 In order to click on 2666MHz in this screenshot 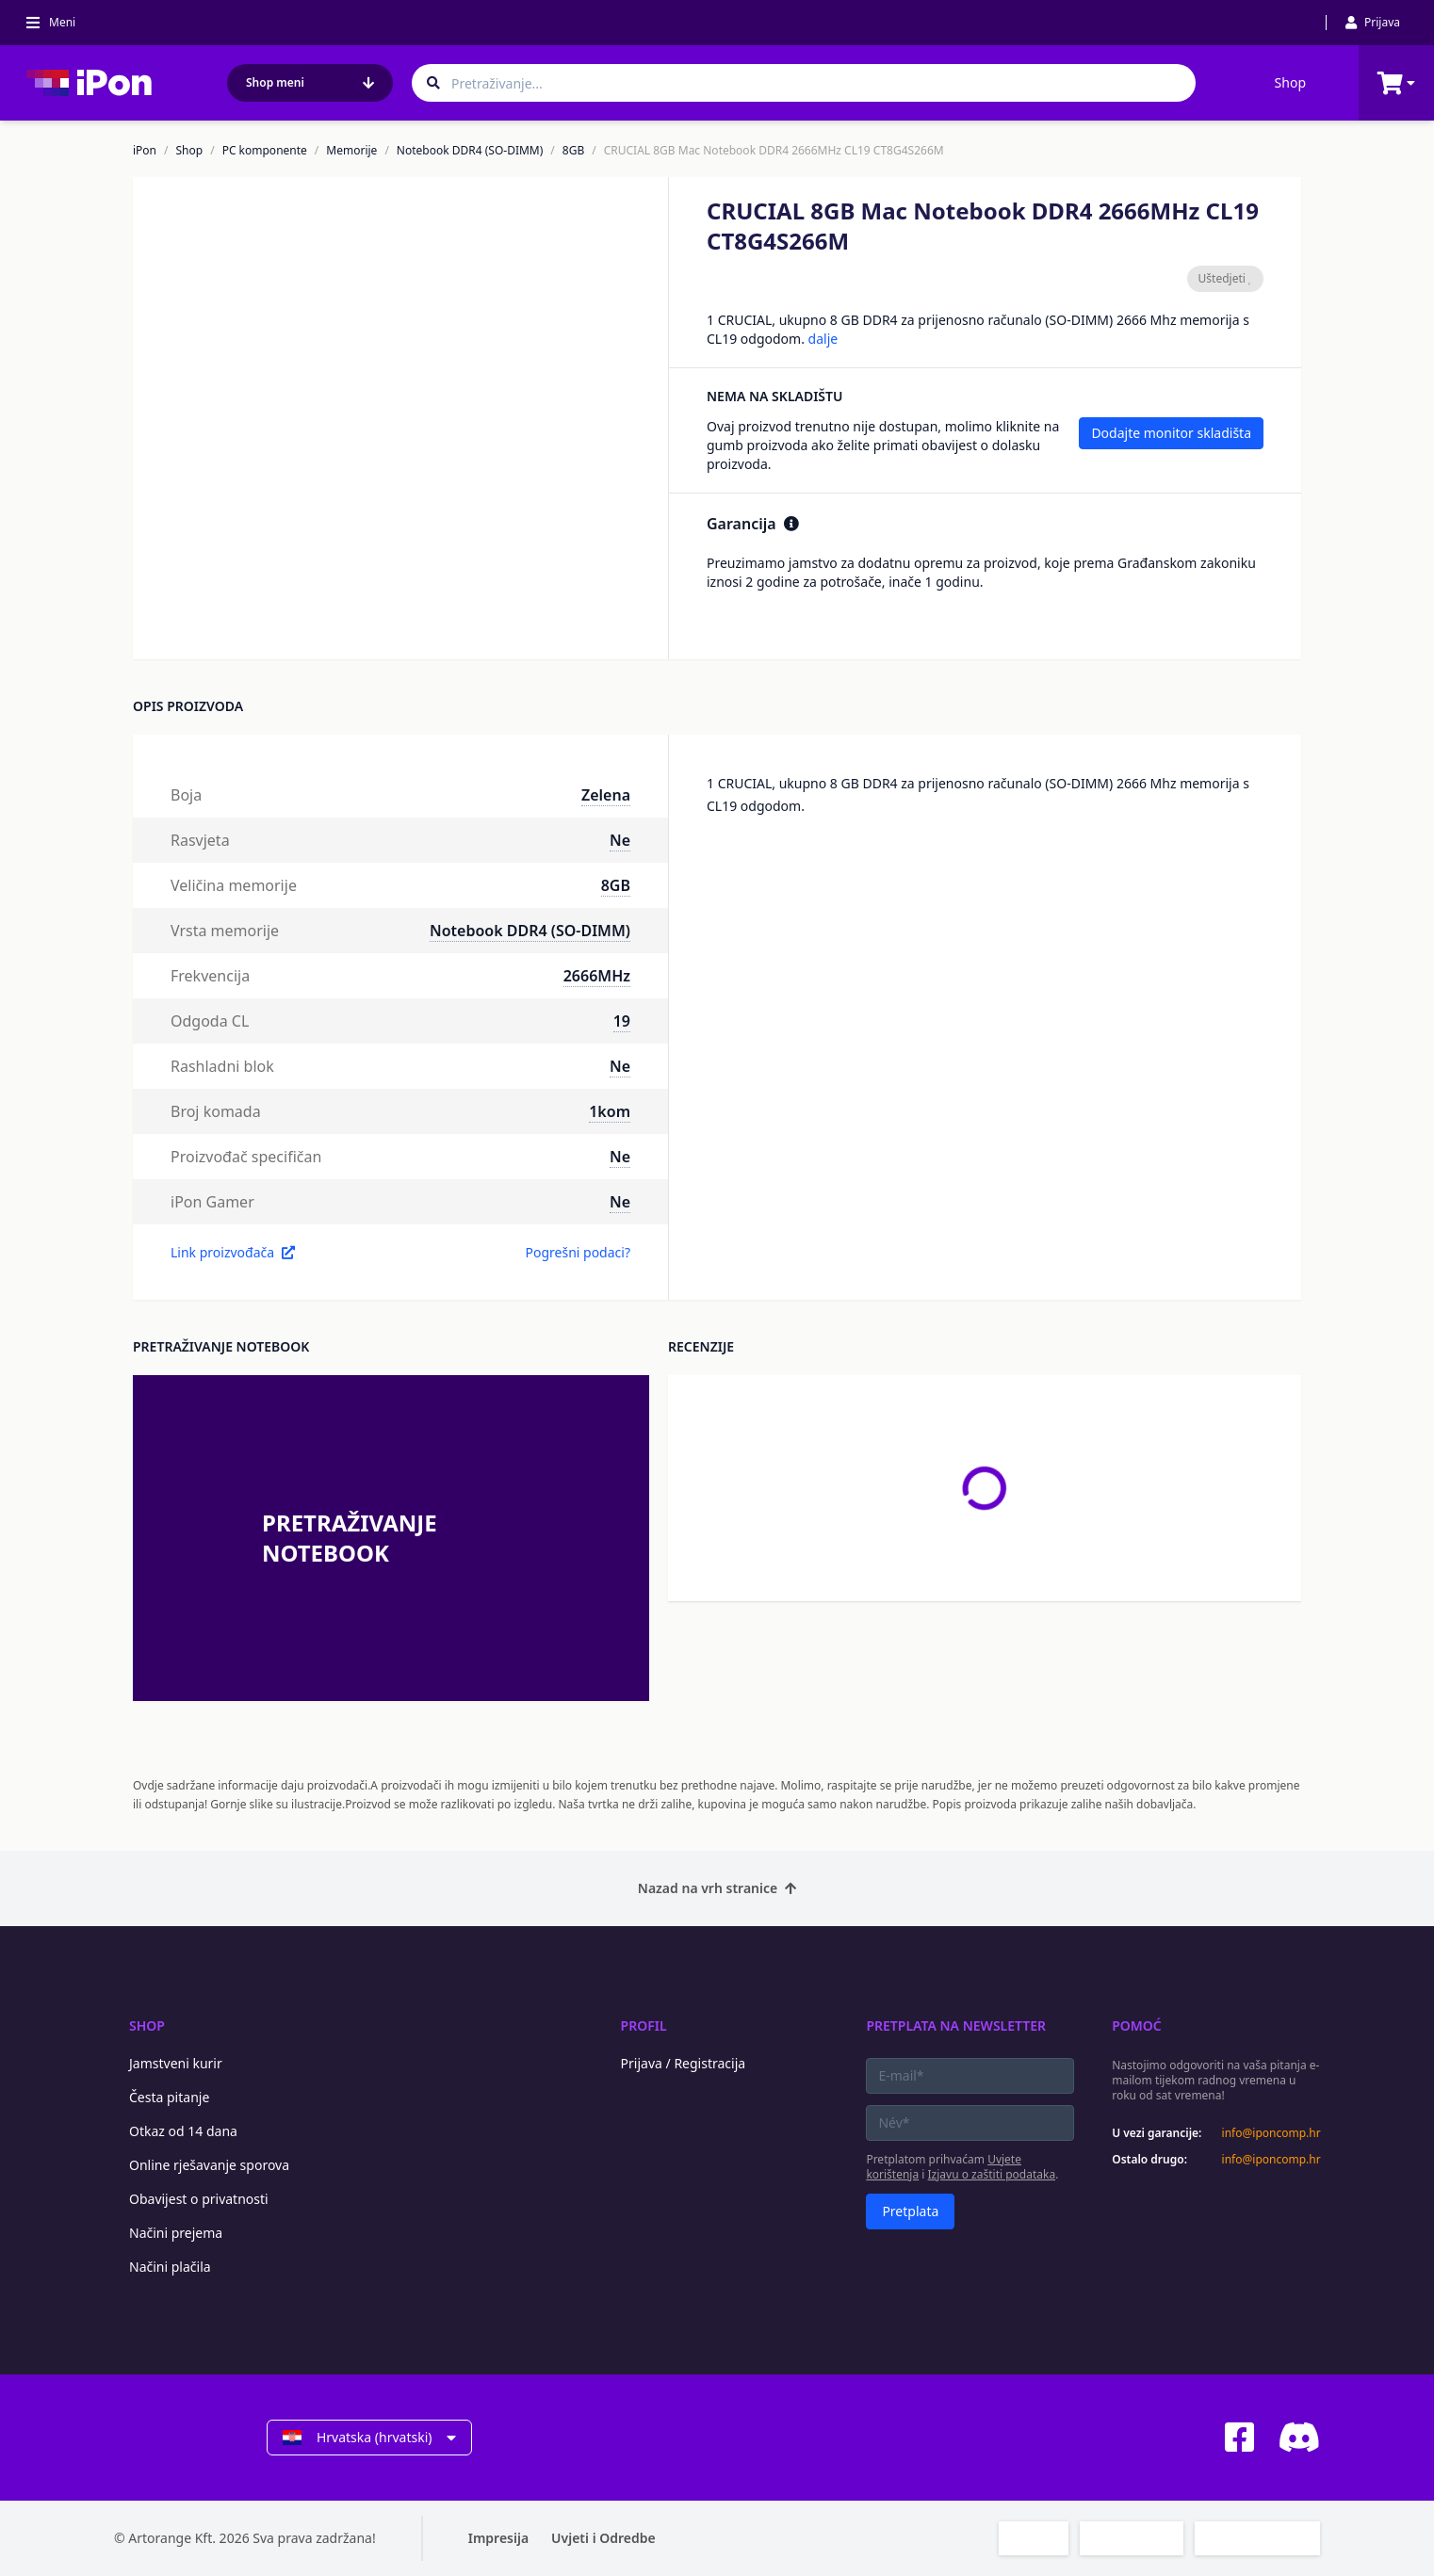, I will do `click(596, 975)`.